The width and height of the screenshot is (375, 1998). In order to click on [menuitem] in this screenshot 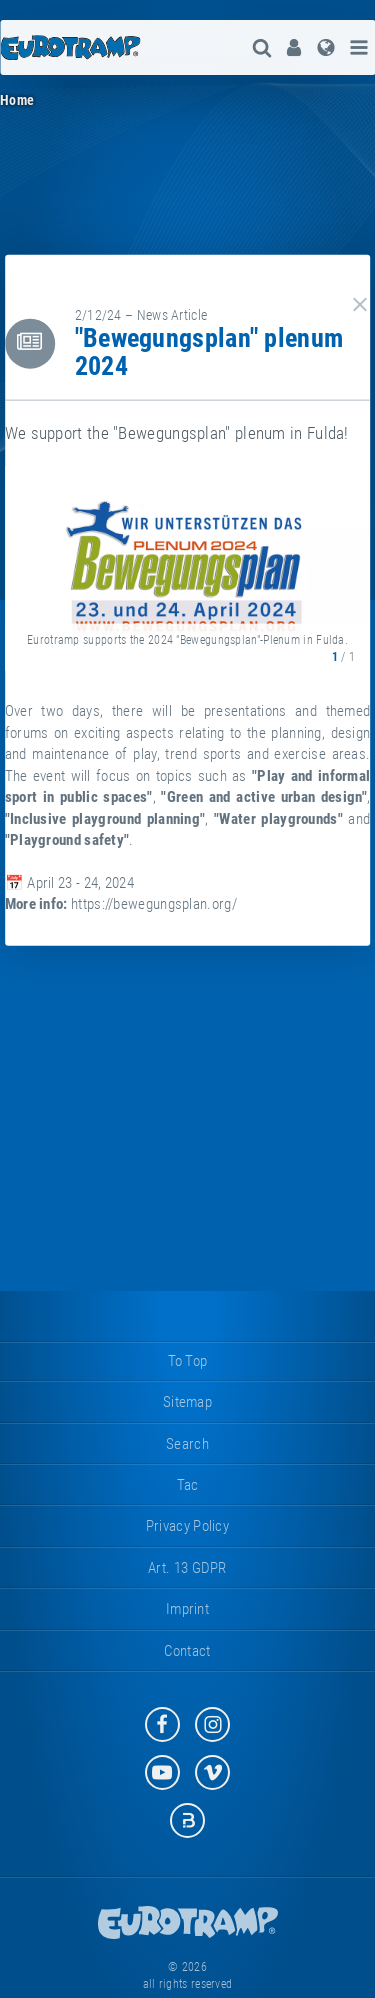, I will do `click(294, 47)`.